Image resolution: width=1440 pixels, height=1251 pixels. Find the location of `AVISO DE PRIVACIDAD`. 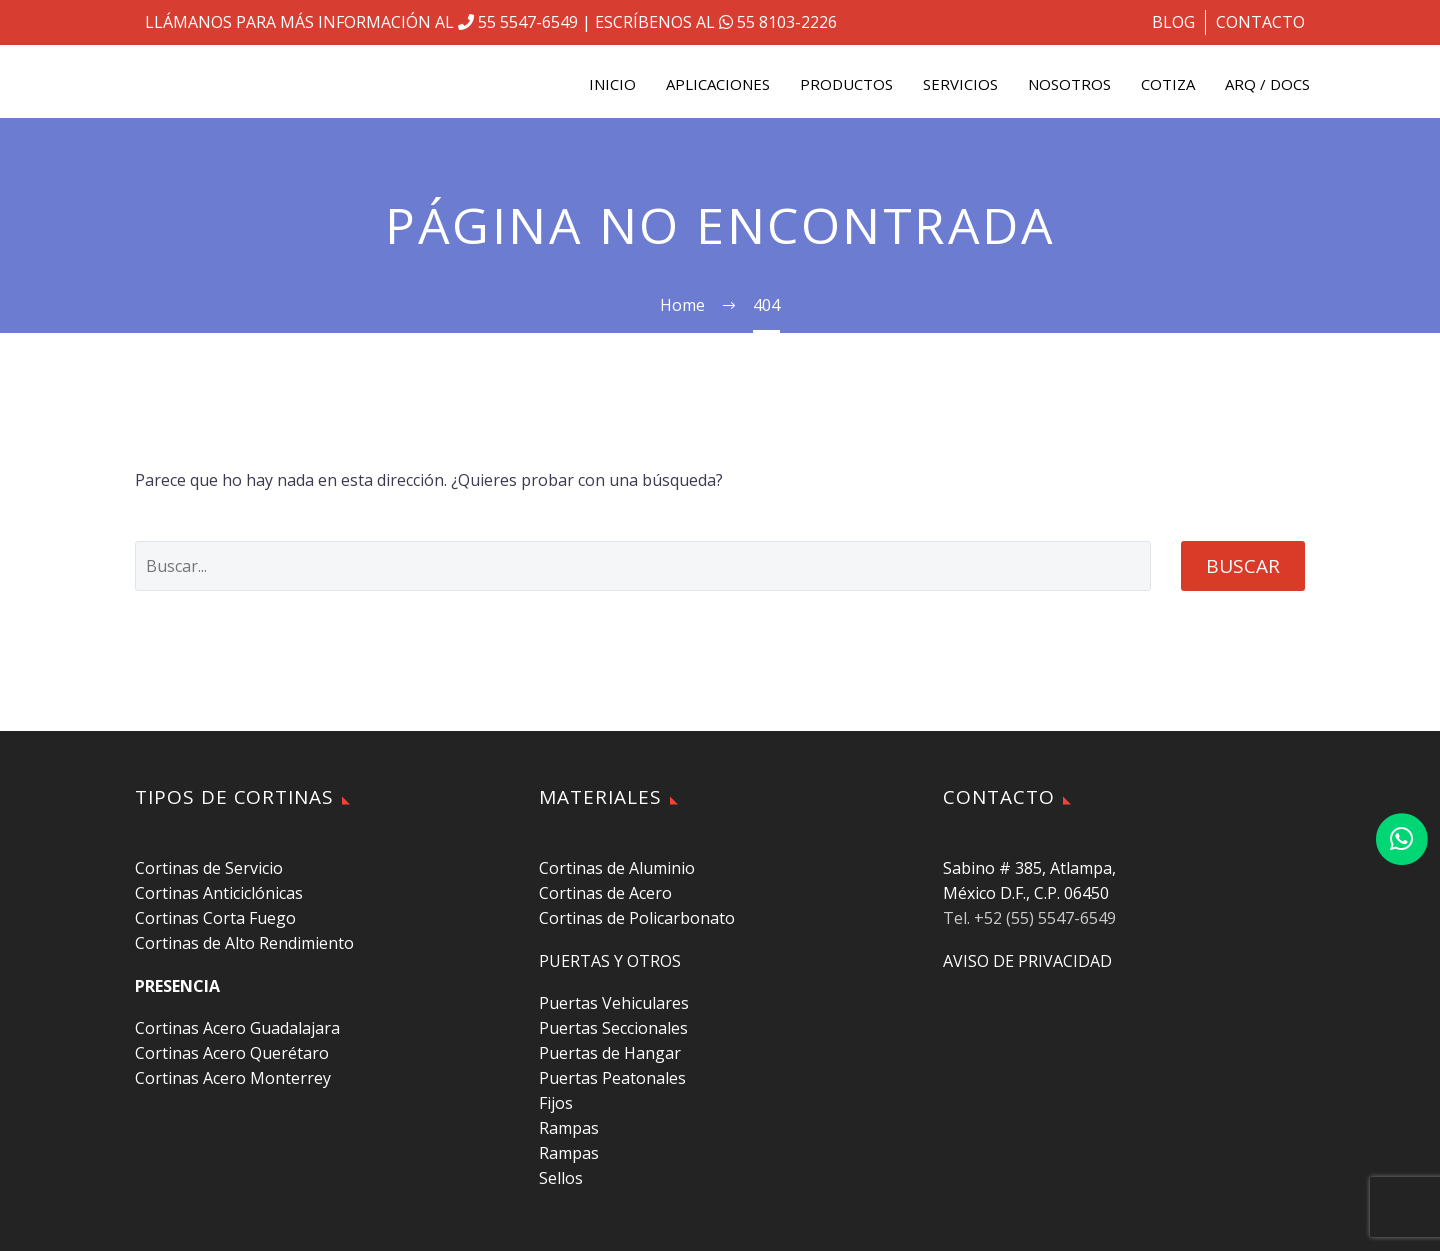

AVISO DE PRIVACIDAD is located at coordinates (1027, 961).